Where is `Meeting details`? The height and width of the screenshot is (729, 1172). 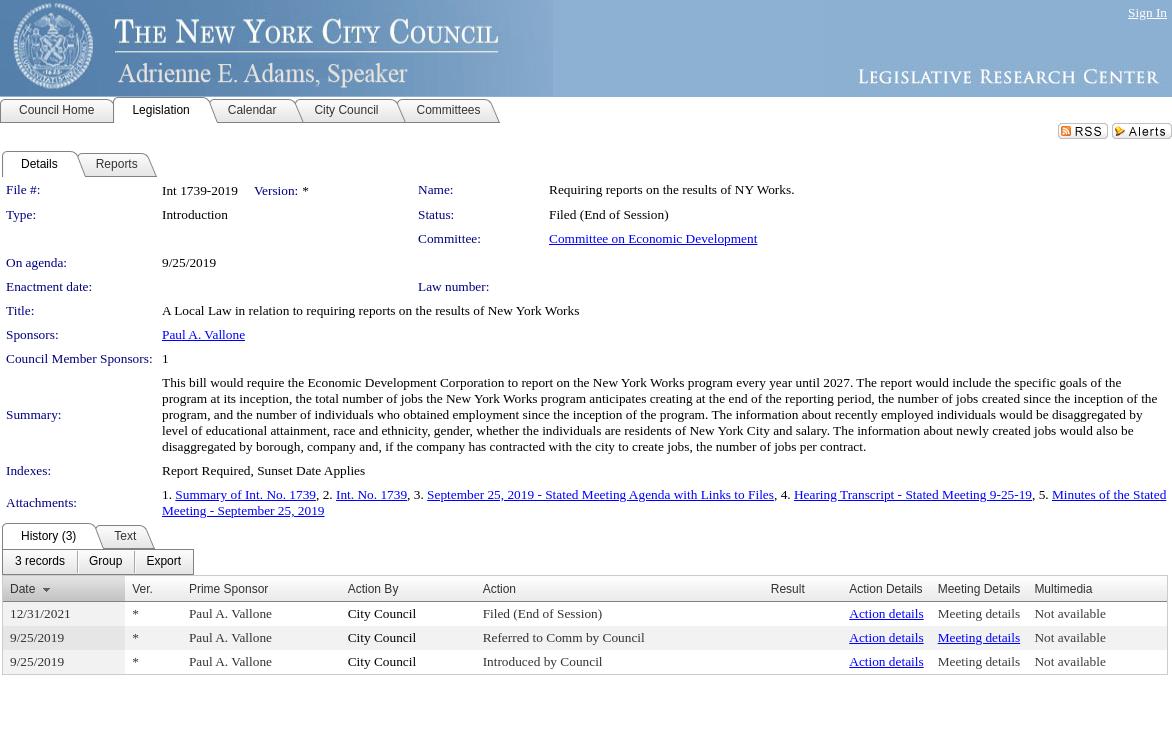
Meeting details is located at coordinates (979, 613).